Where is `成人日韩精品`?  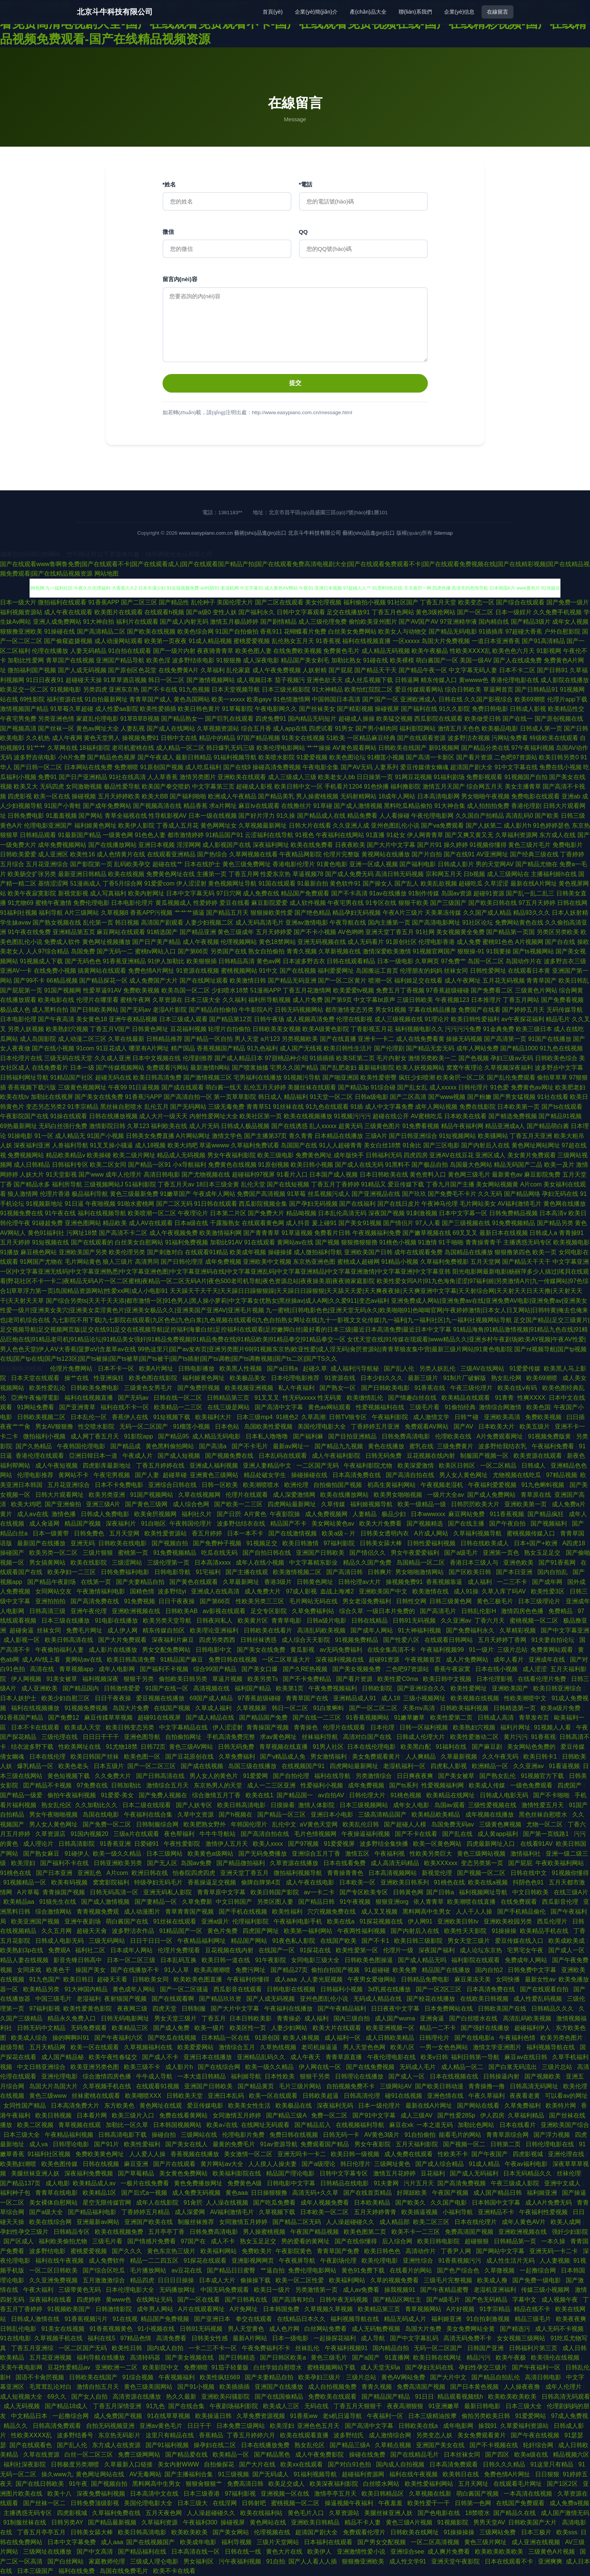
成人日韩精品 is located at coordinates (32, 1164).